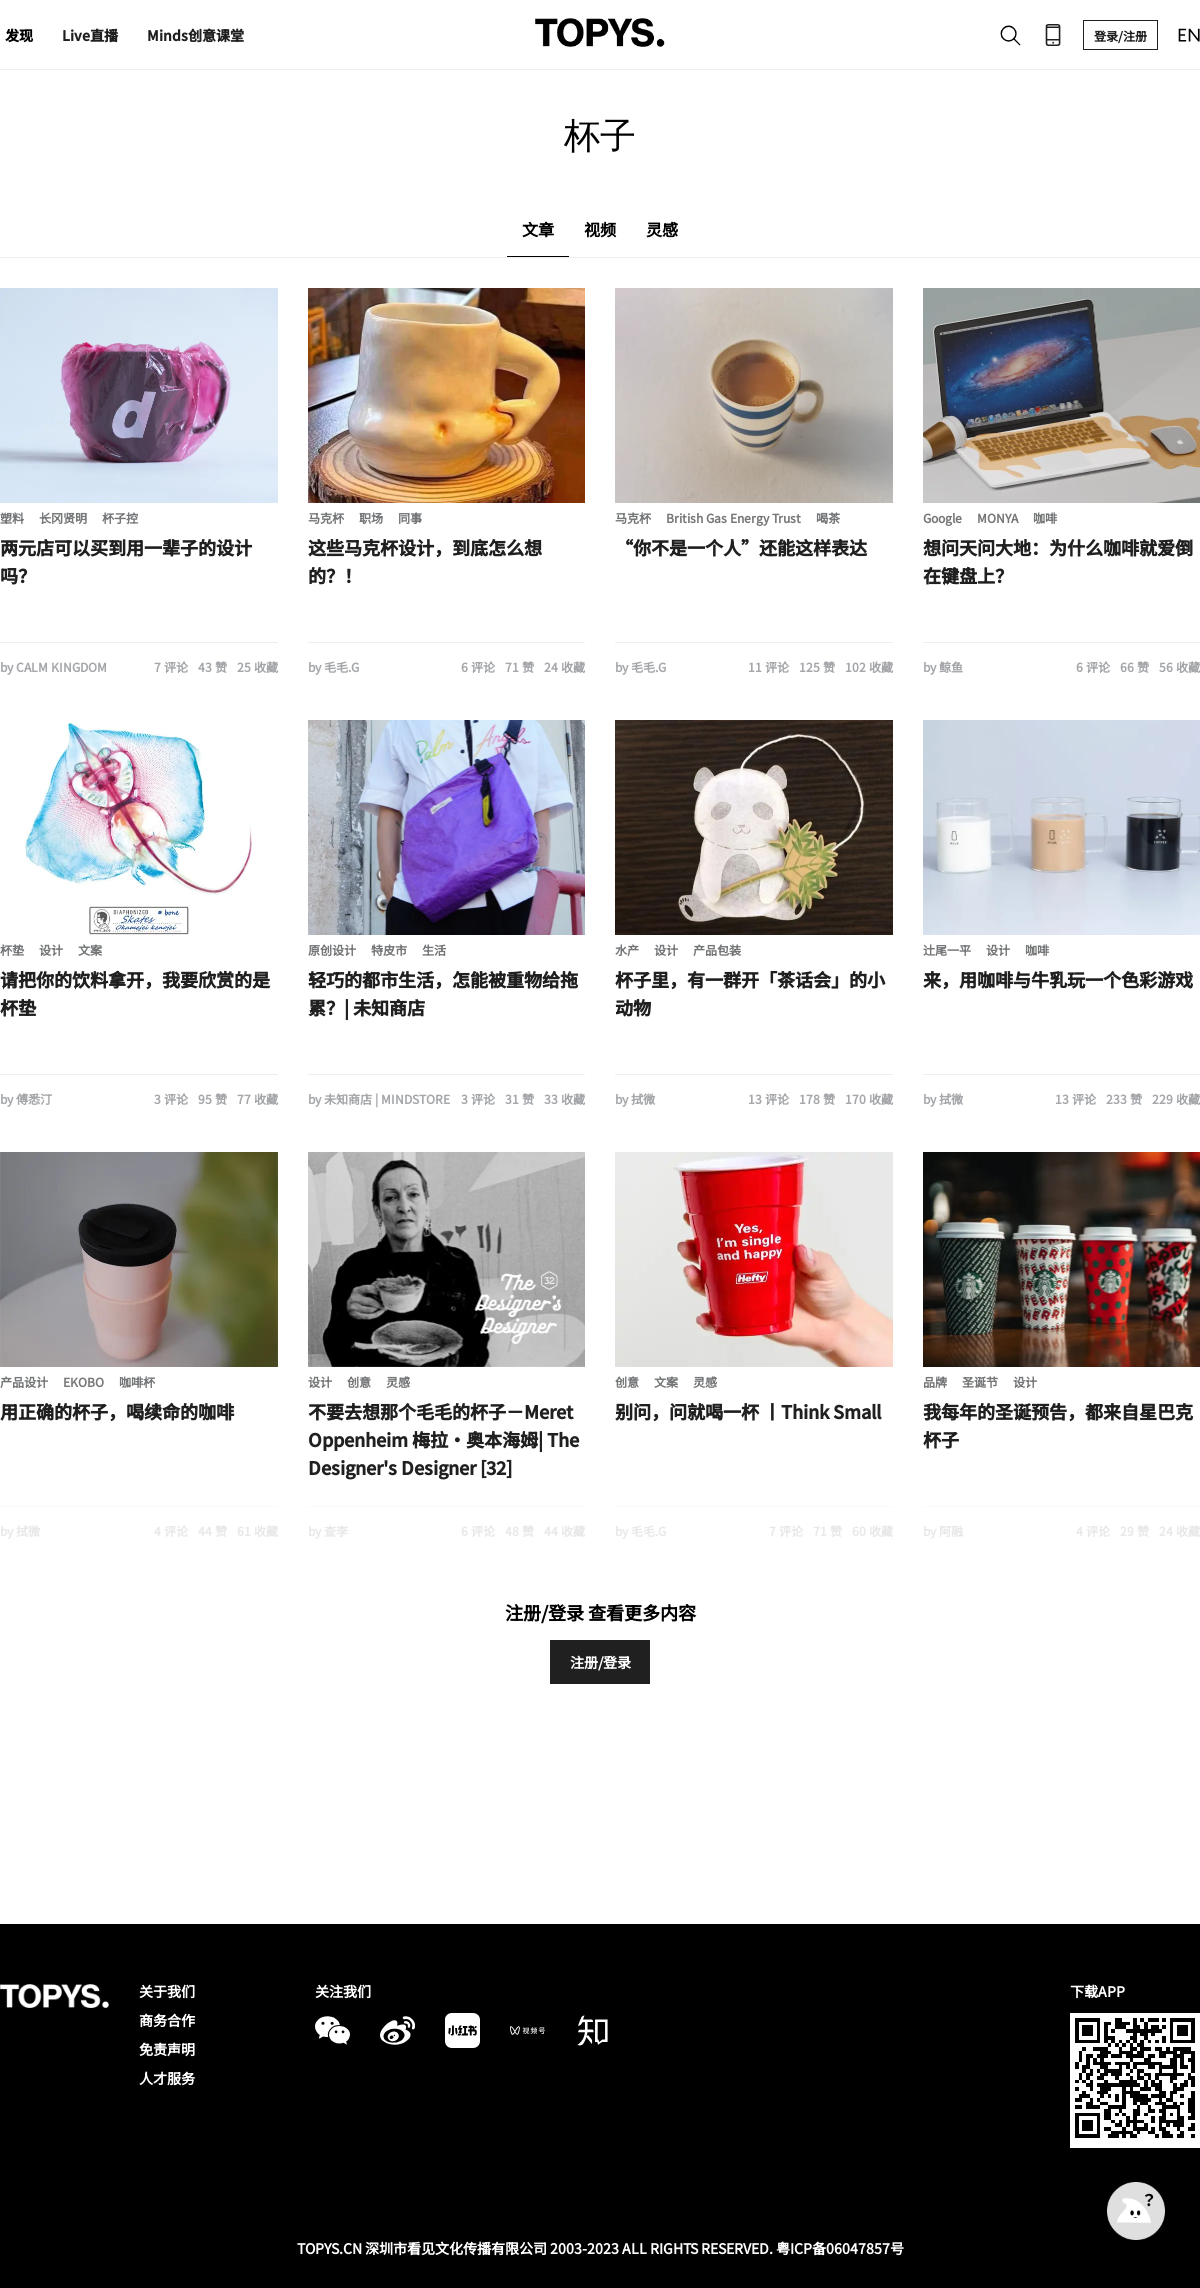  I want to click on 杯垫, so click(12, 949).